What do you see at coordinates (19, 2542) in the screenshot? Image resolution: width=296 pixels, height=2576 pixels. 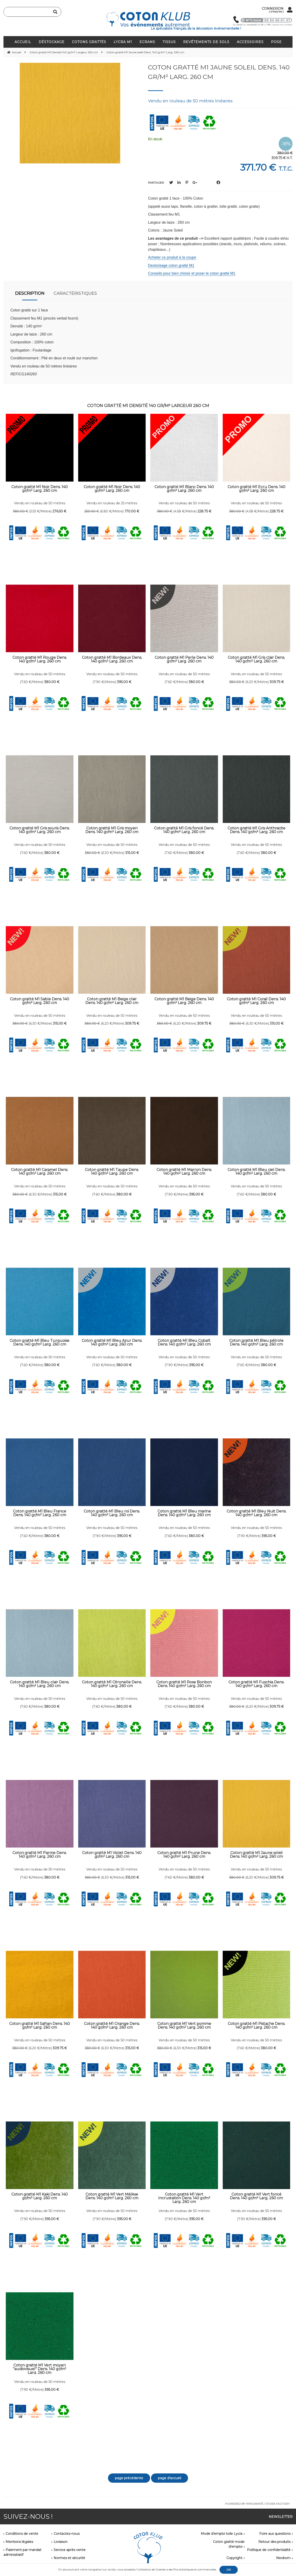 I see `Mentions légales` at bounding box center [19, 2542].